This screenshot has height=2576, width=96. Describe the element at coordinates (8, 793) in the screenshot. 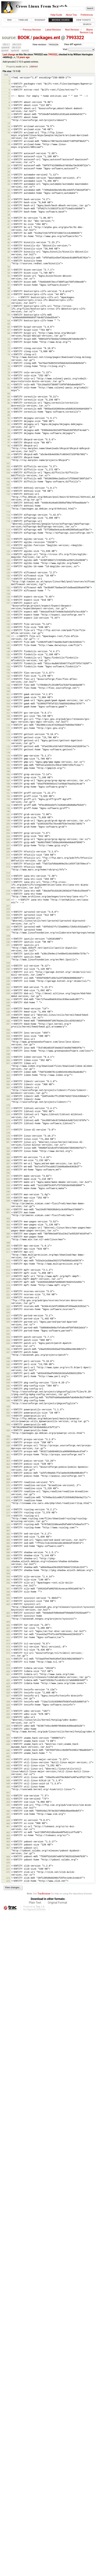

I see `191` at that location.